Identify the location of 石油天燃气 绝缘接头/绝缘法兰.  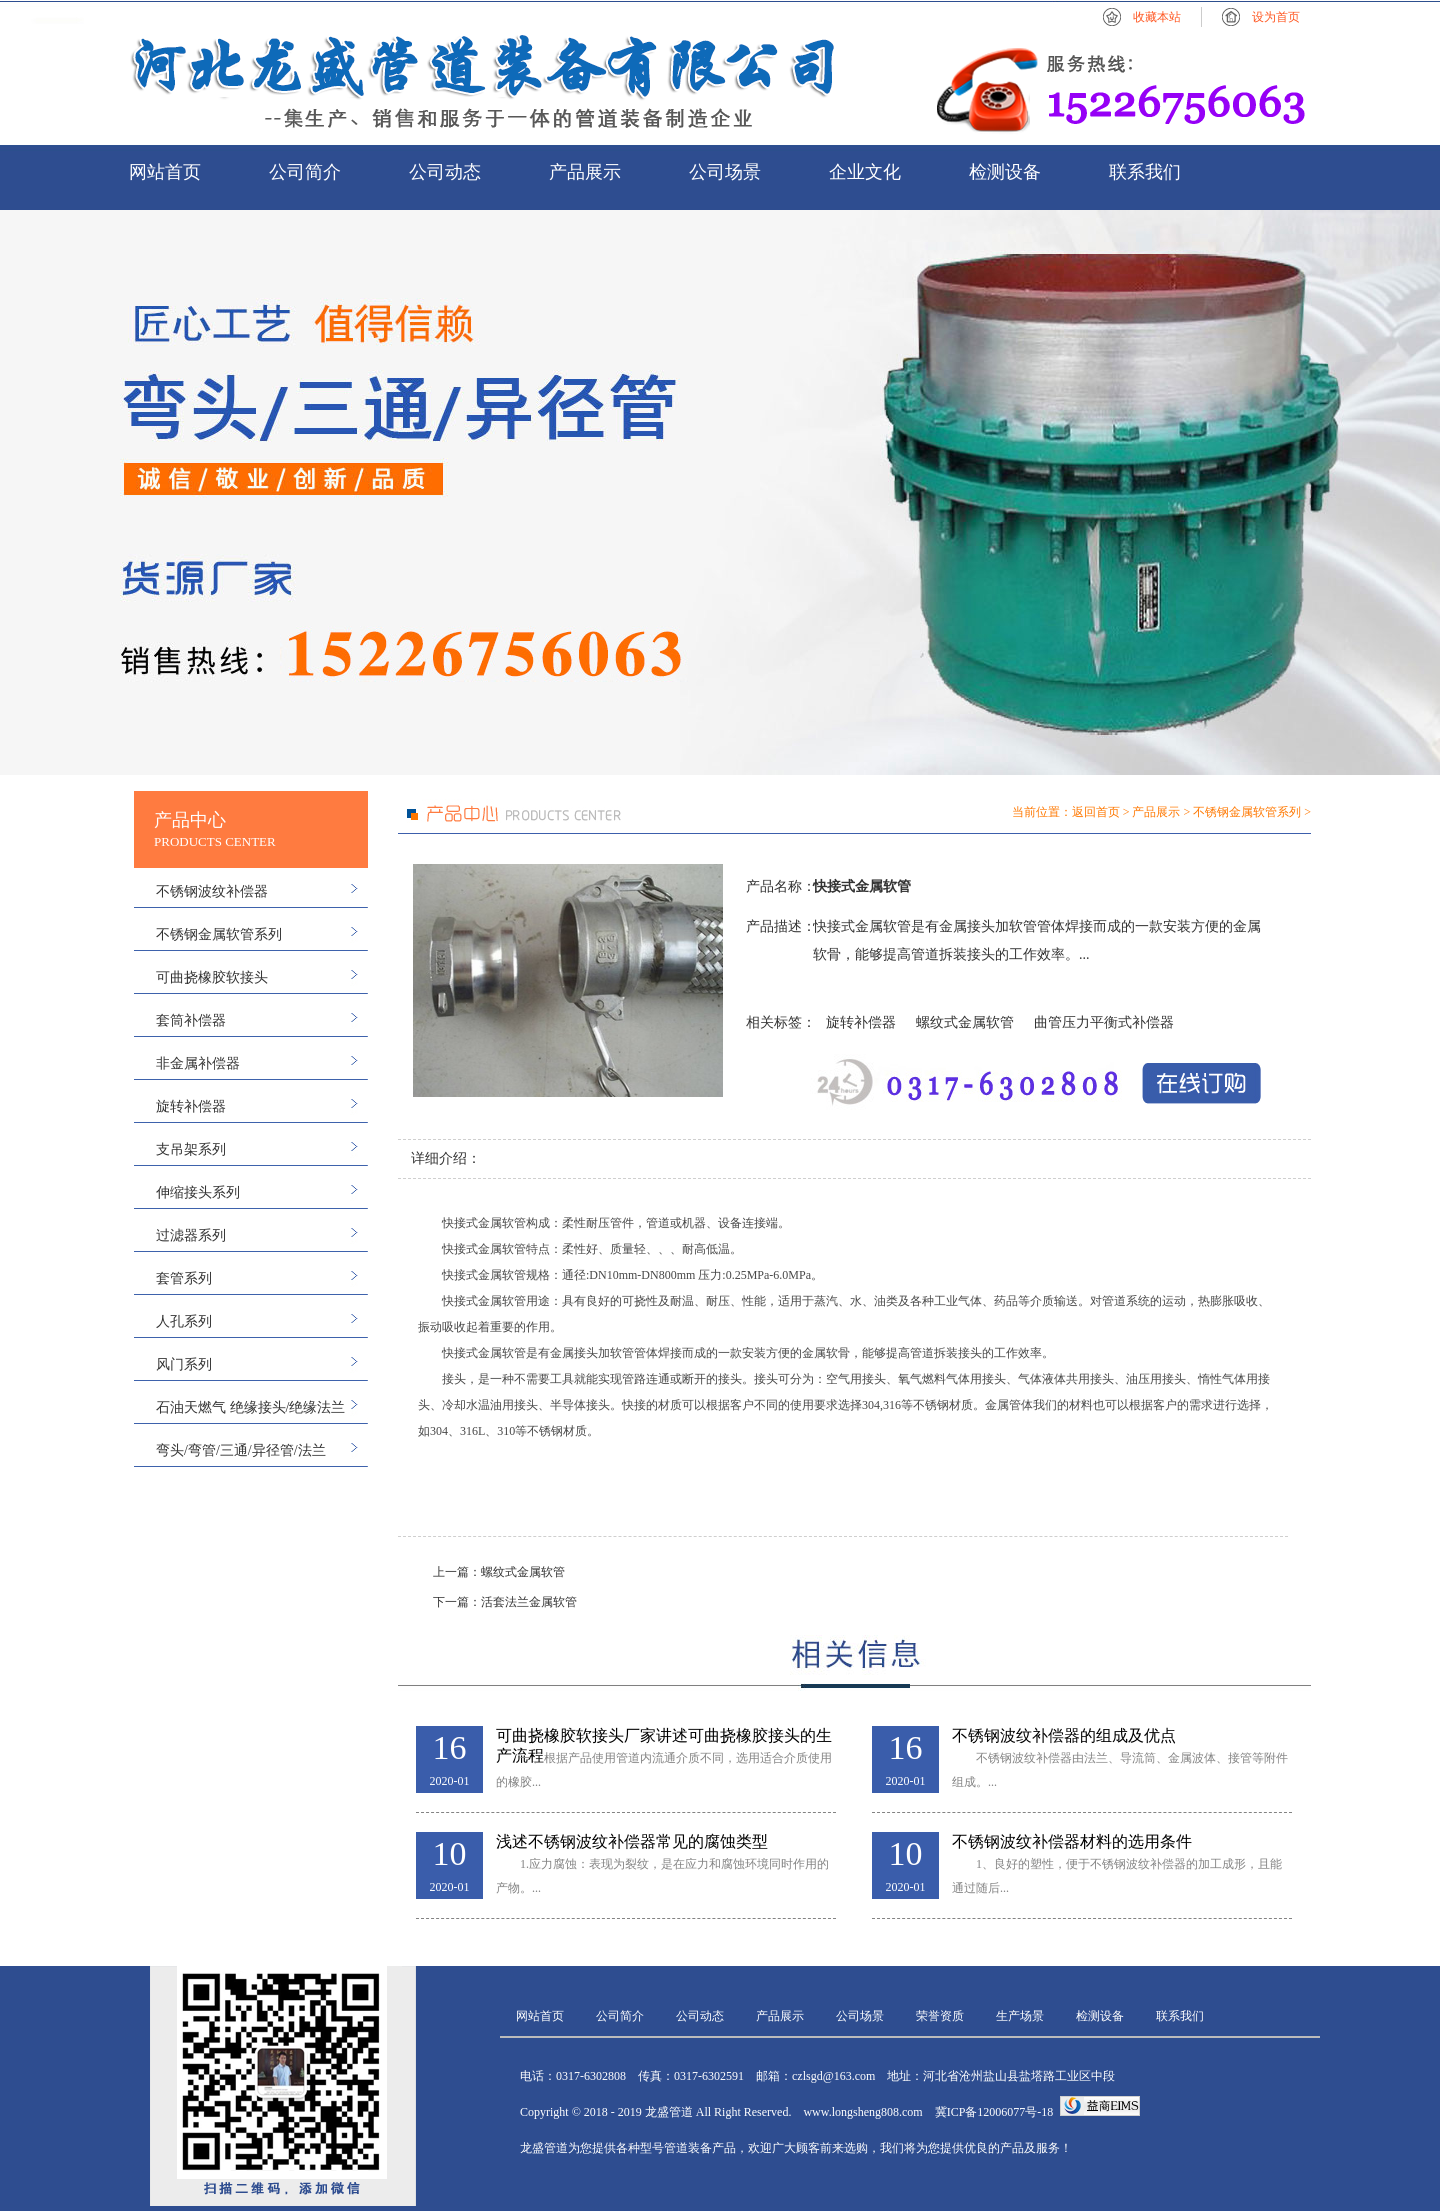
(250, 1407).